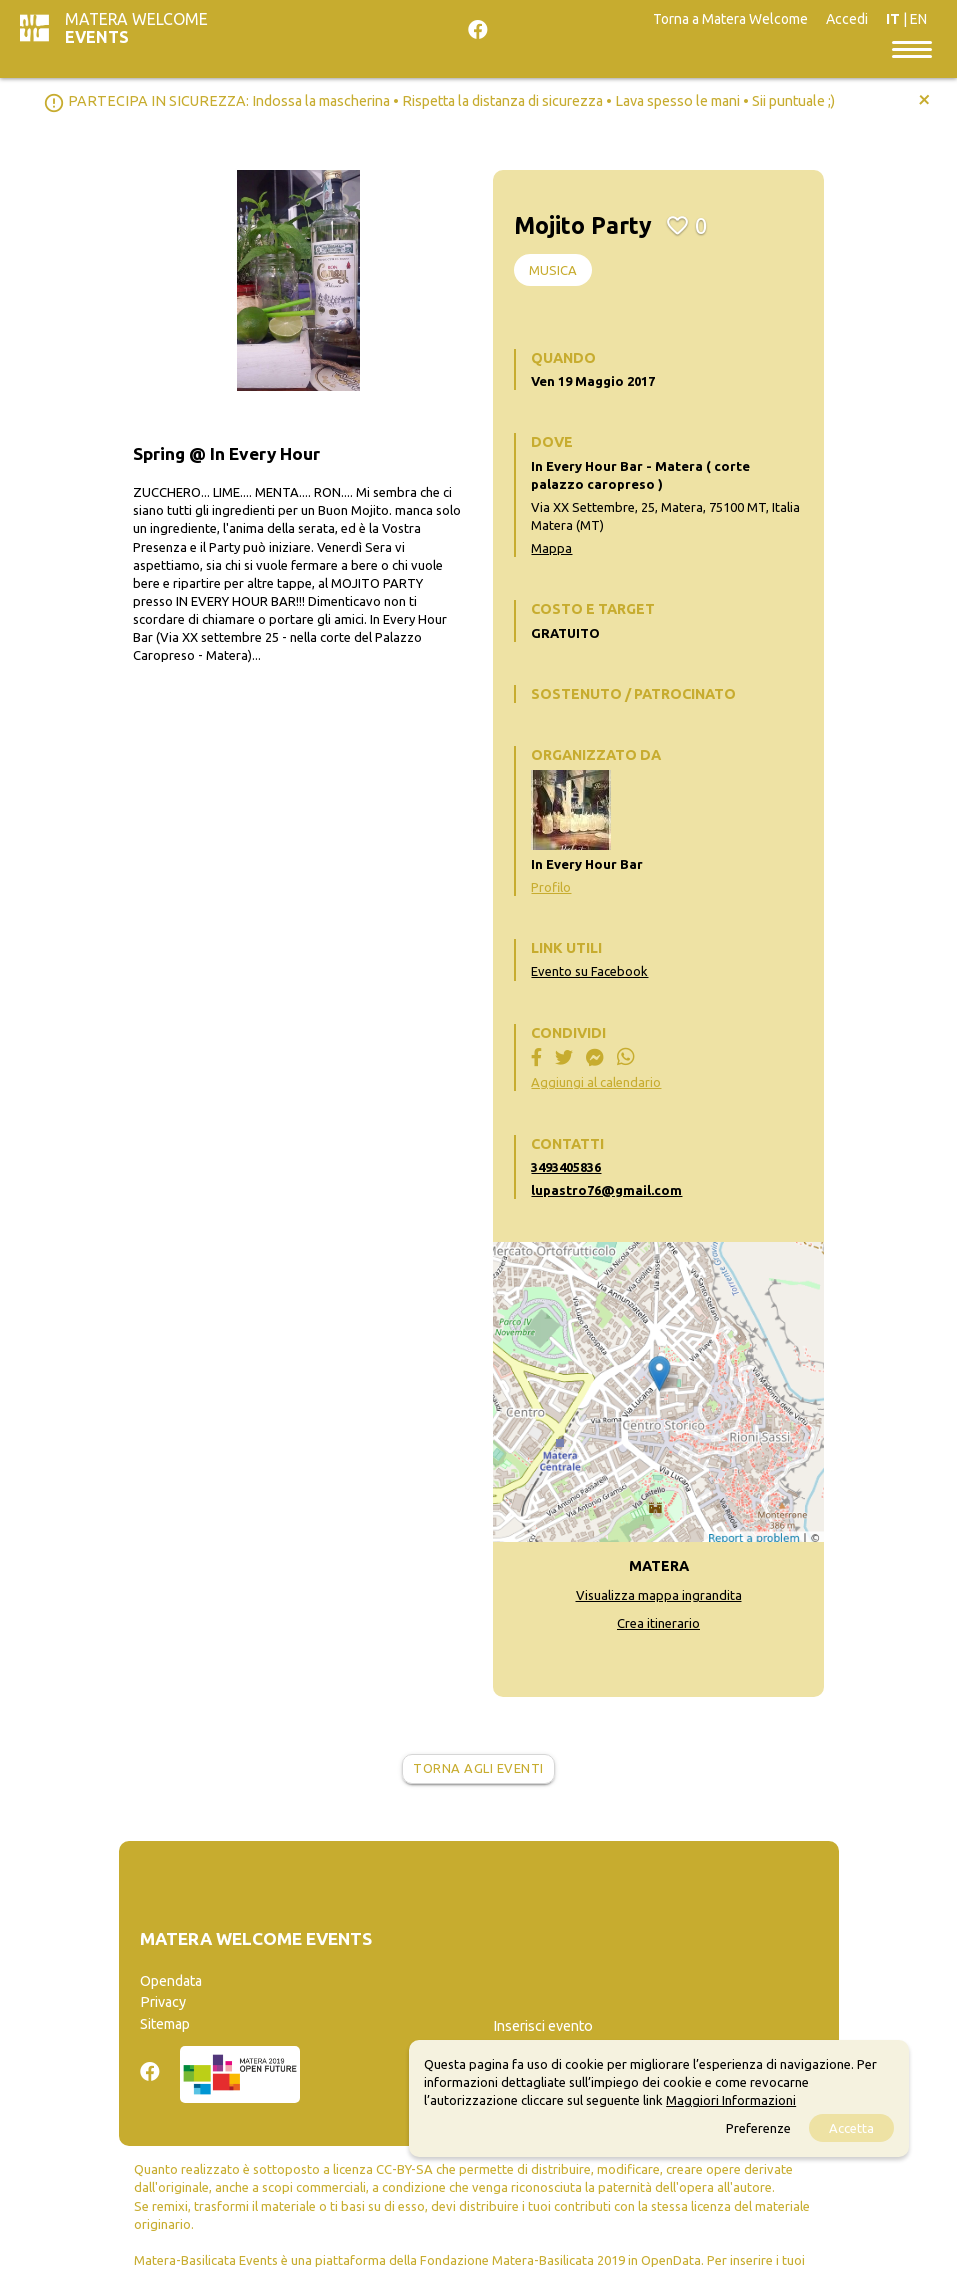 Image resolution: width=957 pixels, height=2271 pixels. I want to click on IT, so click(893, 19).